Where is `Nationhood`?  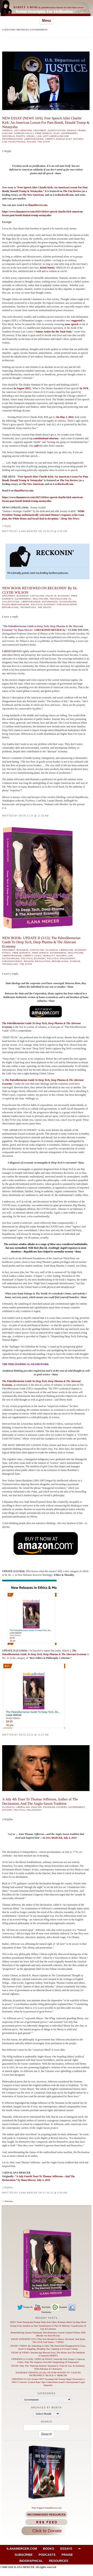 Nationhood is located at coordinates (50, 602).